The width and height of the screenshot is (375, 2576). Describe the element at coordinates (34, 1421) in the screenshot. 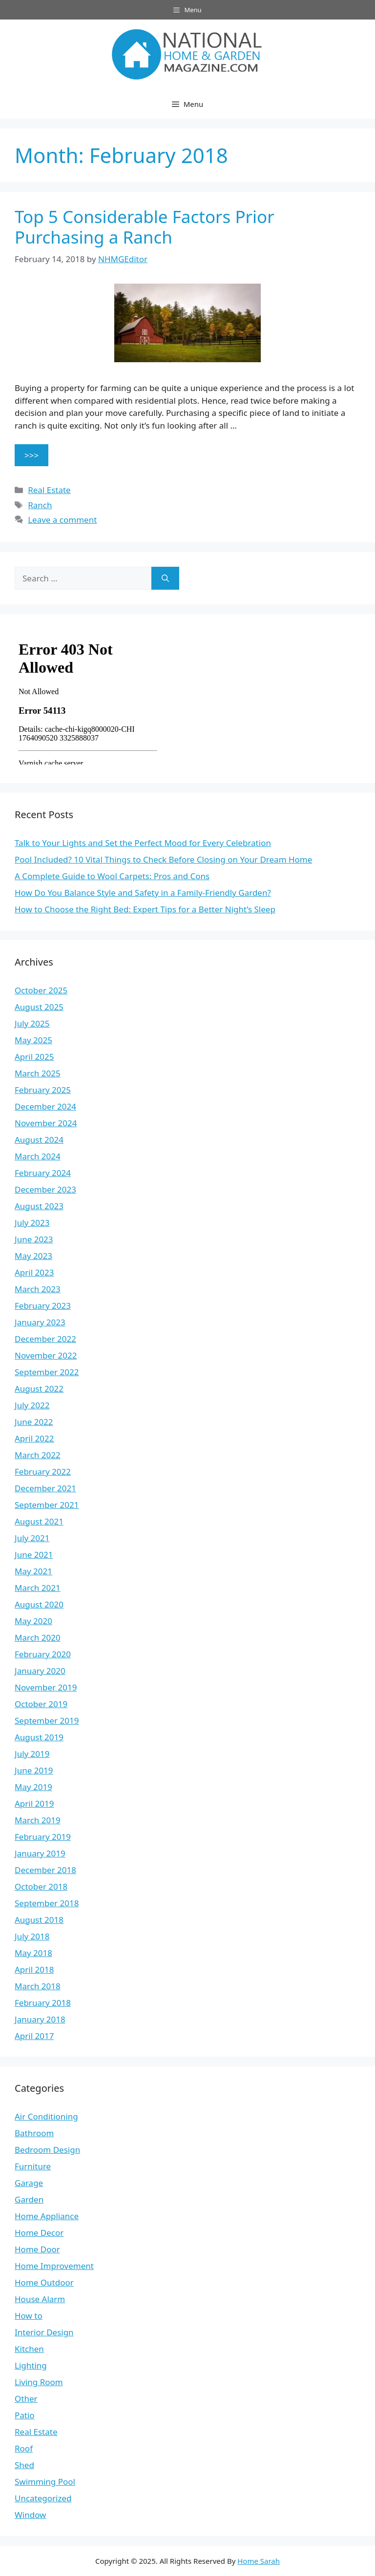

I see `June 2022` at that location.